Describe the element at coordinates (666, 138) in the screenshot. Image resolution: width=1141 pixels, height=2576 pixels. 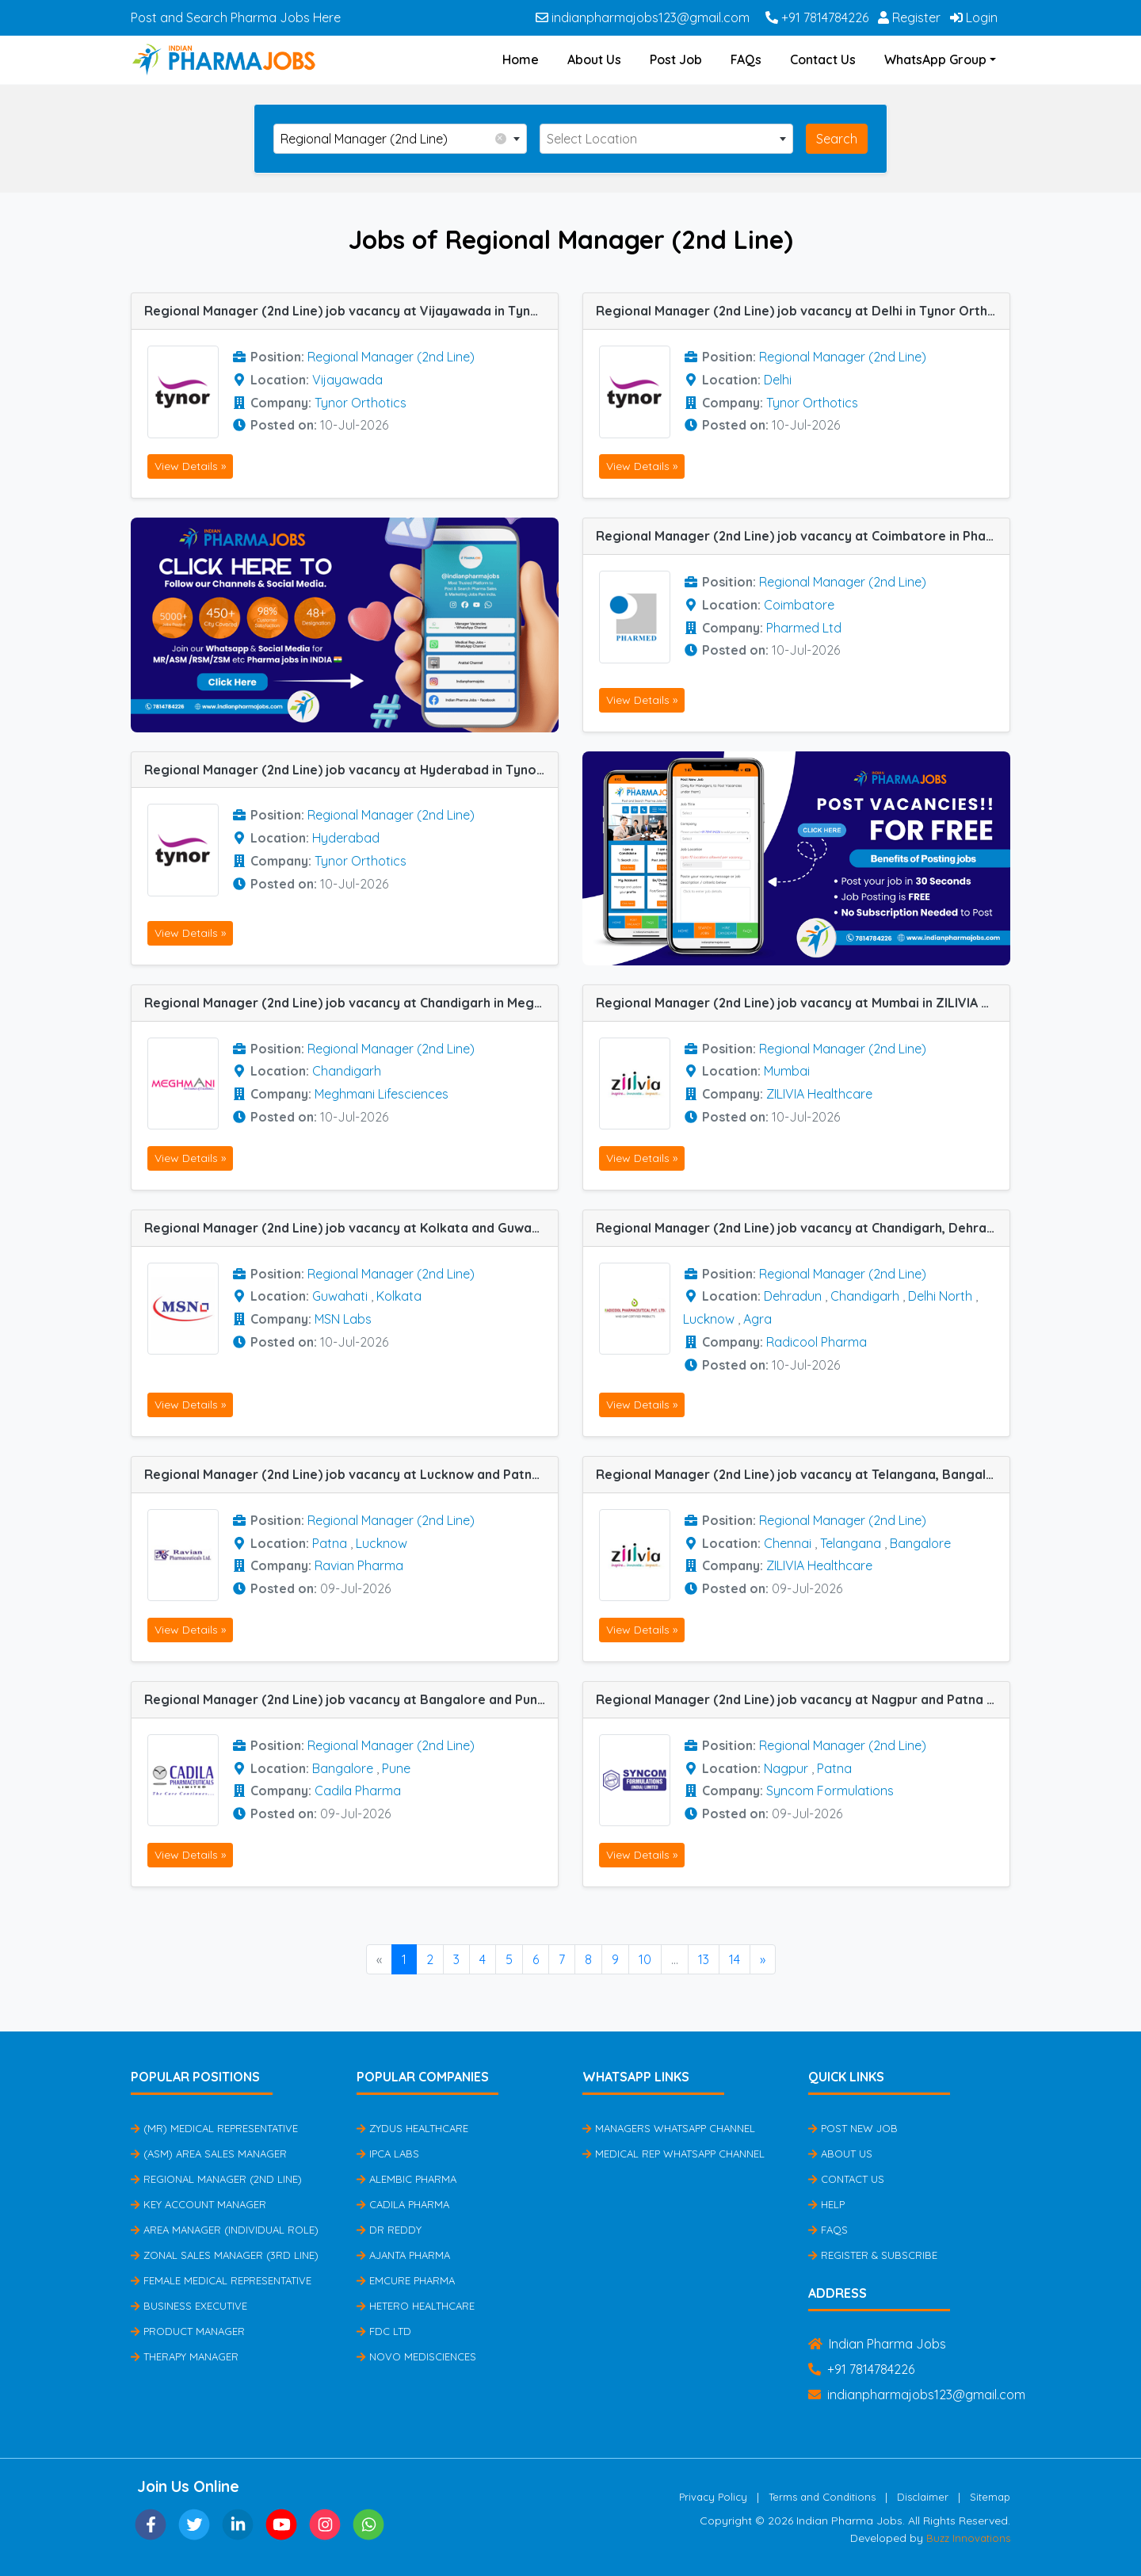
I see `[textbox]` at that location.